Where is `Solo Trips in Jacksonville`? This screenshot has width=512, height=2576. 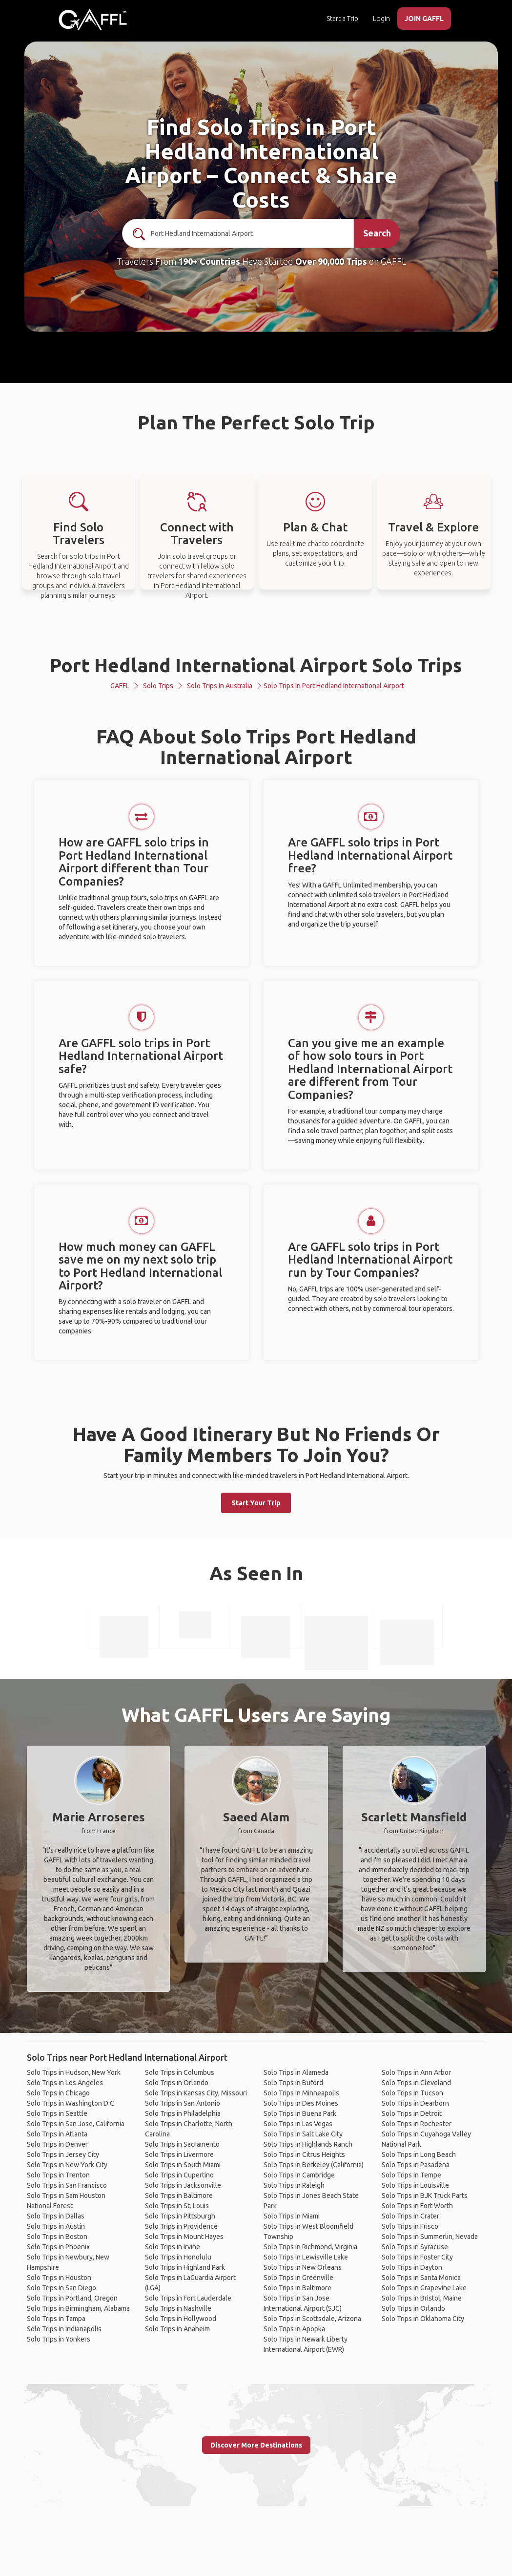 Solo Trips in Jacksonville is located at coordinates (183, 2185).